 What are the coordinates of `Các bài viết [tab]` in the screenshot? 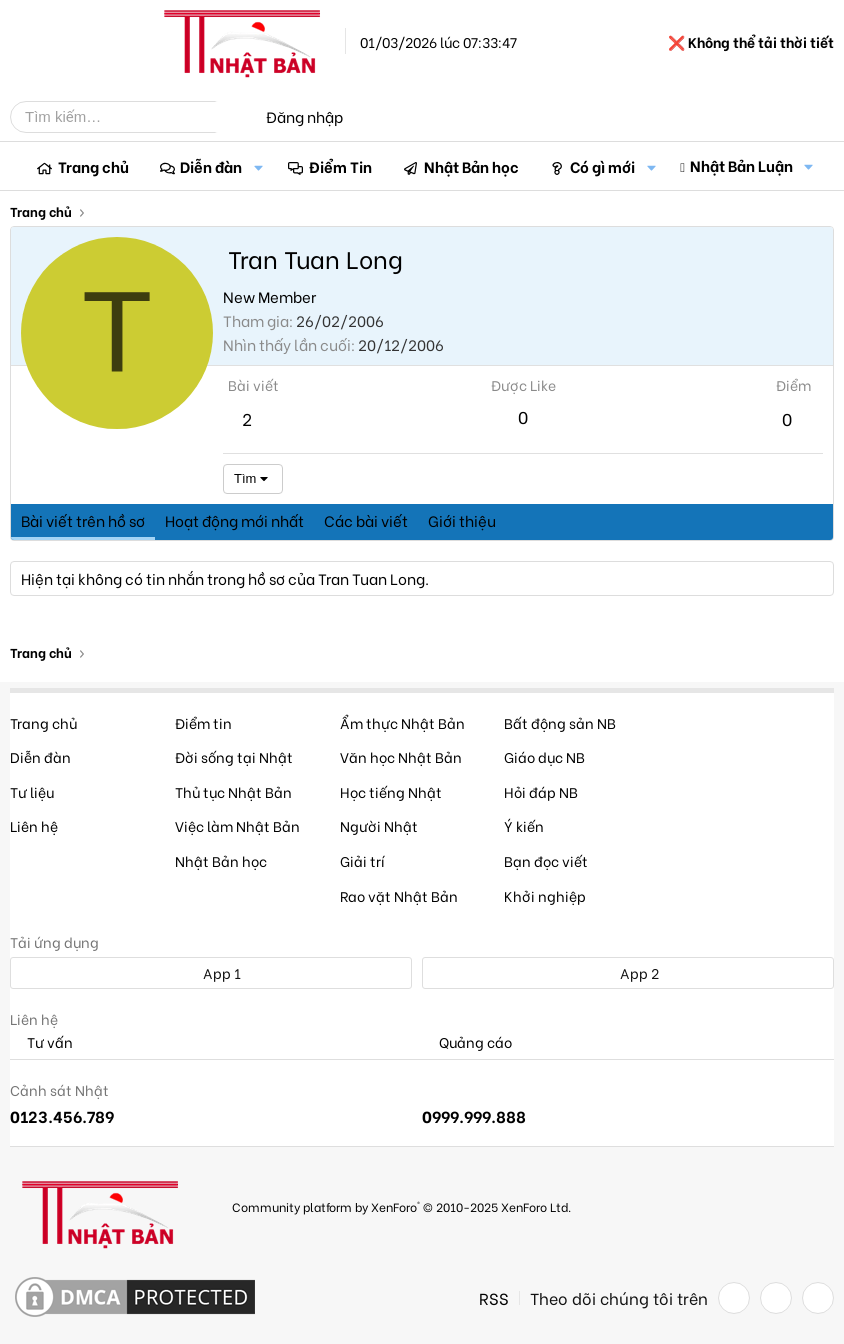 It's located at (366, 520).